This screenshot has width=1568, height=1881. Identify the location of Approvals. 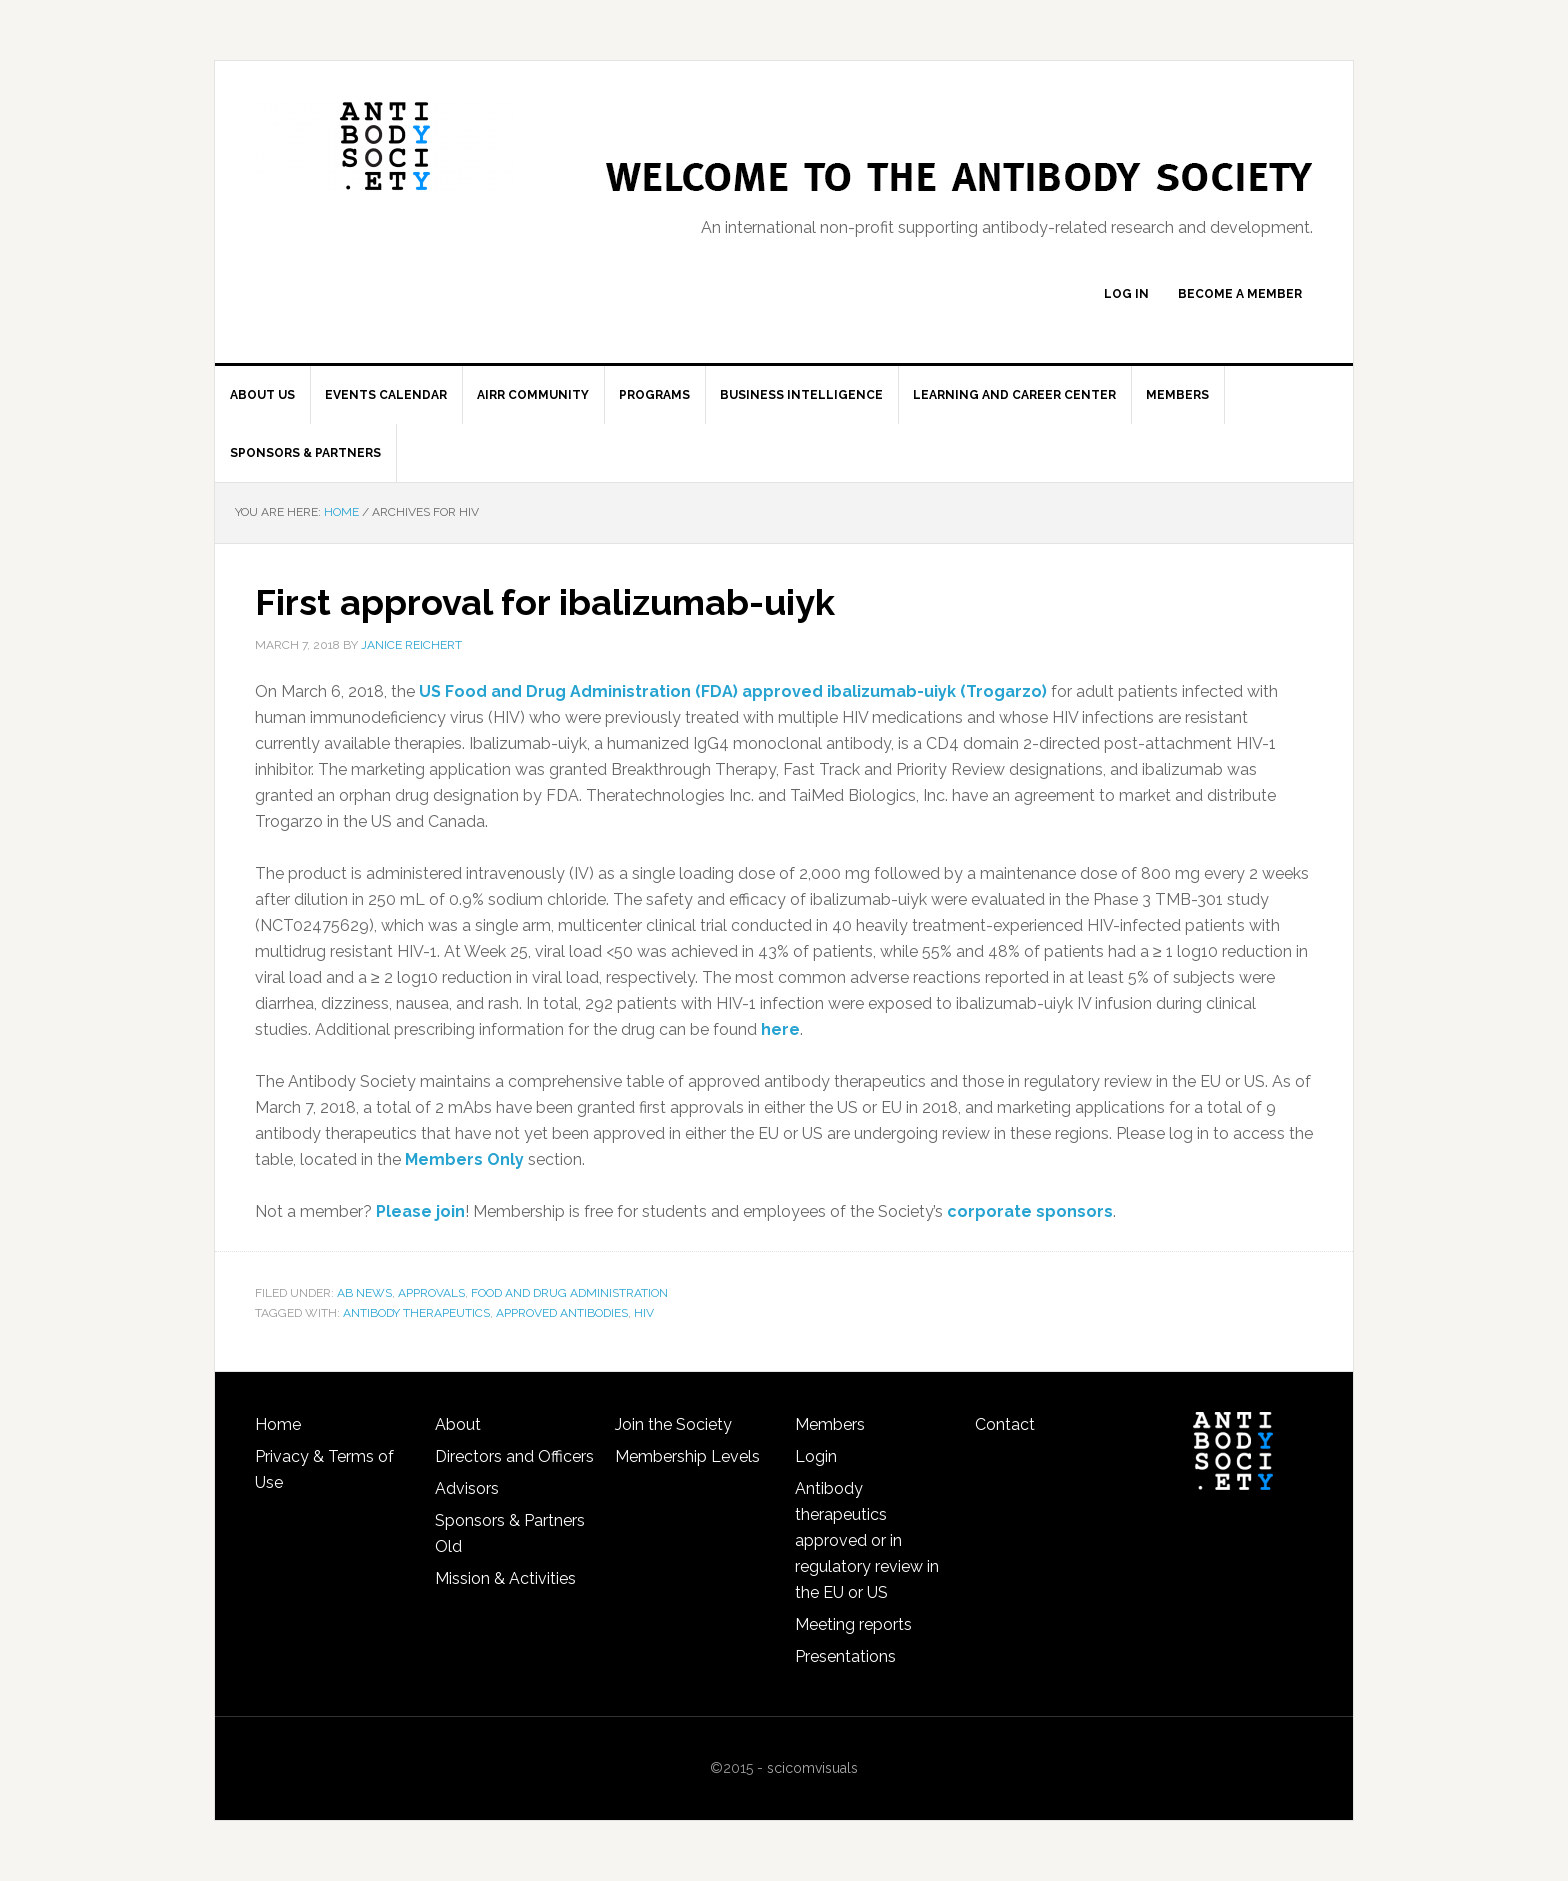
(431, 1293).